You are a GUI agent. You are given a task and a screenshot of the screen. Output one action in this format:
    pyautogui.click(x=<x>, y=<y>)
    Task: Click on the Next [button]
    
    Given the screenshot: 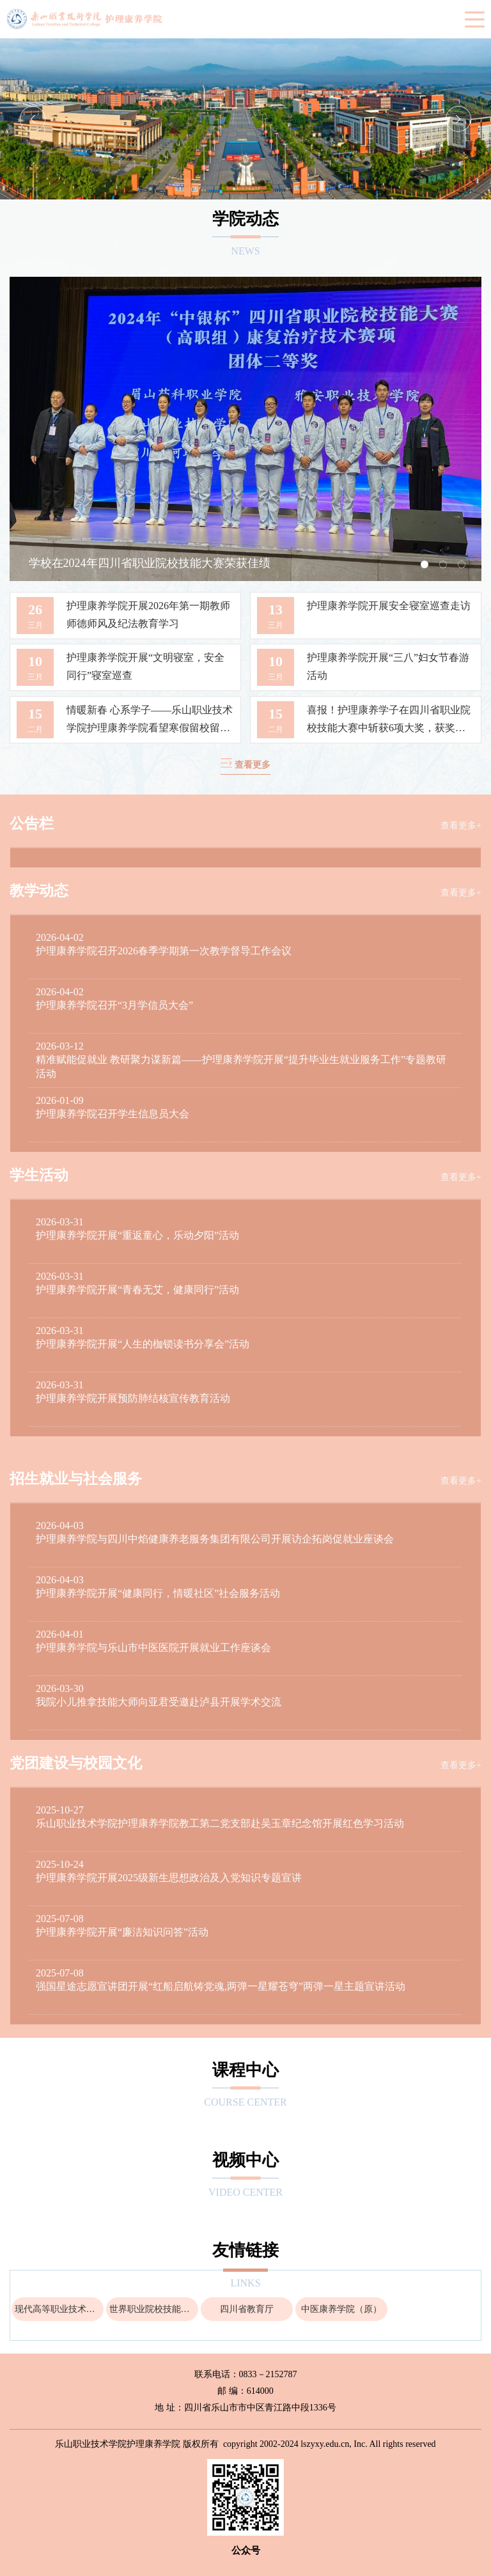 What is the action you would take?
    pyautogui.click(x=458, y=119)
    